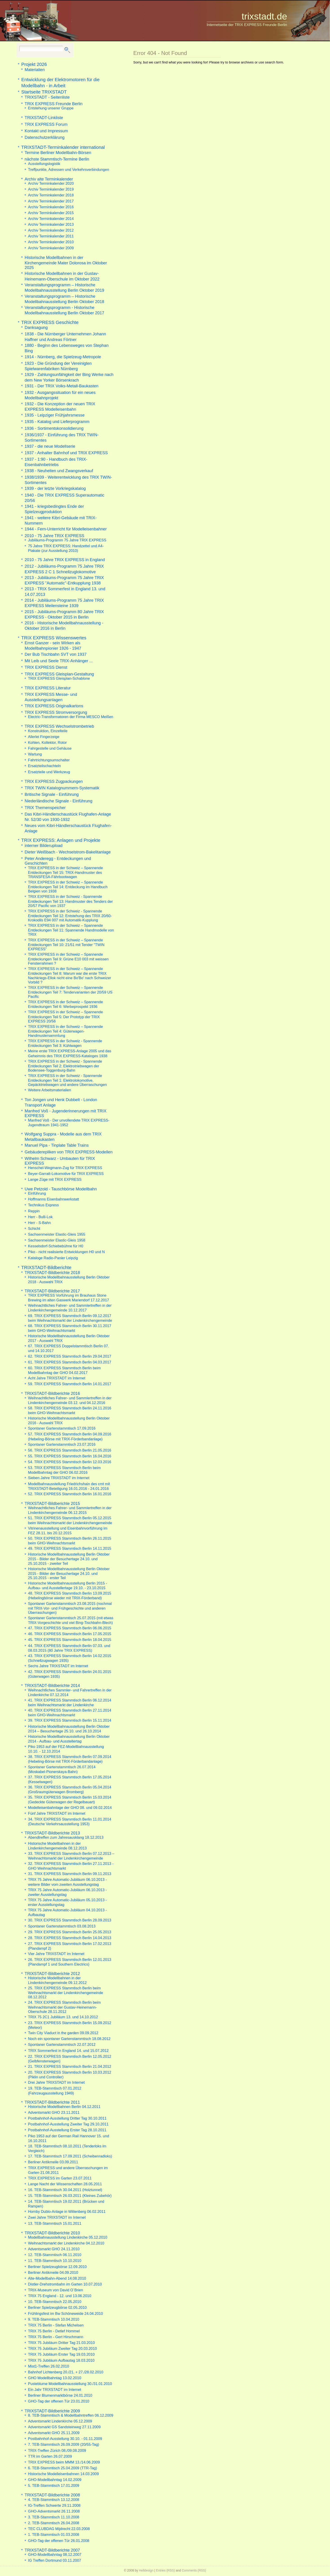 The height and width of the screenshot is (2576, 330). I want to click on Electric-Transformatoren der Firma MESCO Meißen, so click(70, 717).